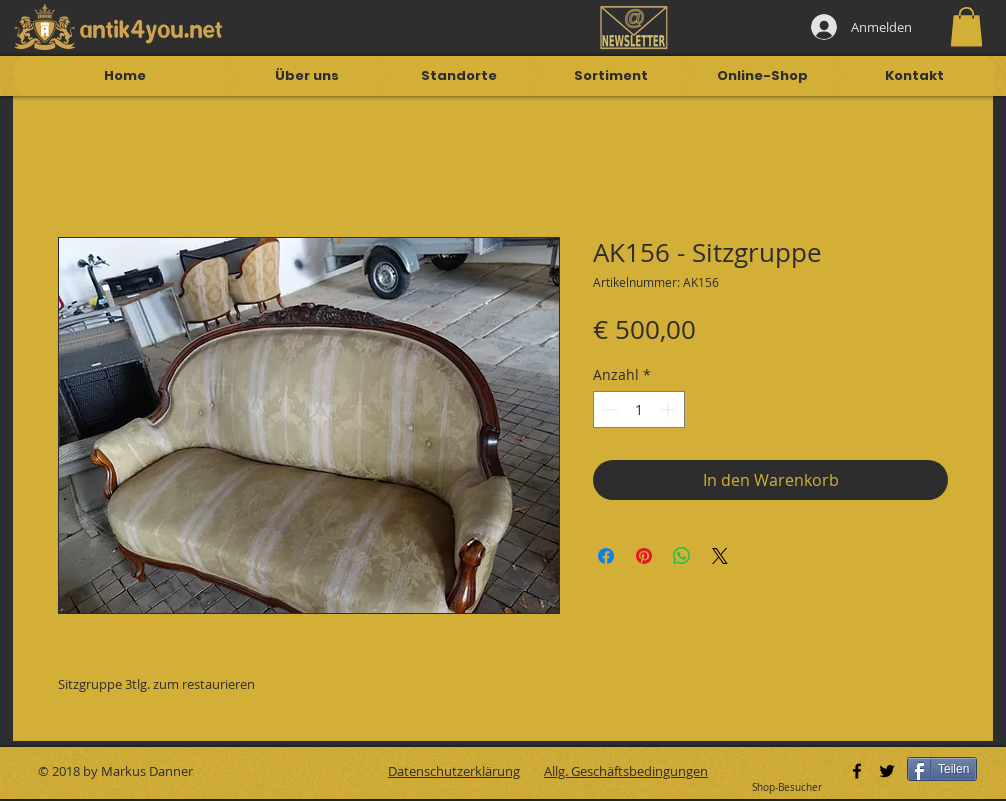  Describe the element at coordinates (454, 771) in the screenshot. I see `Datenschutzerklärung` at that location.